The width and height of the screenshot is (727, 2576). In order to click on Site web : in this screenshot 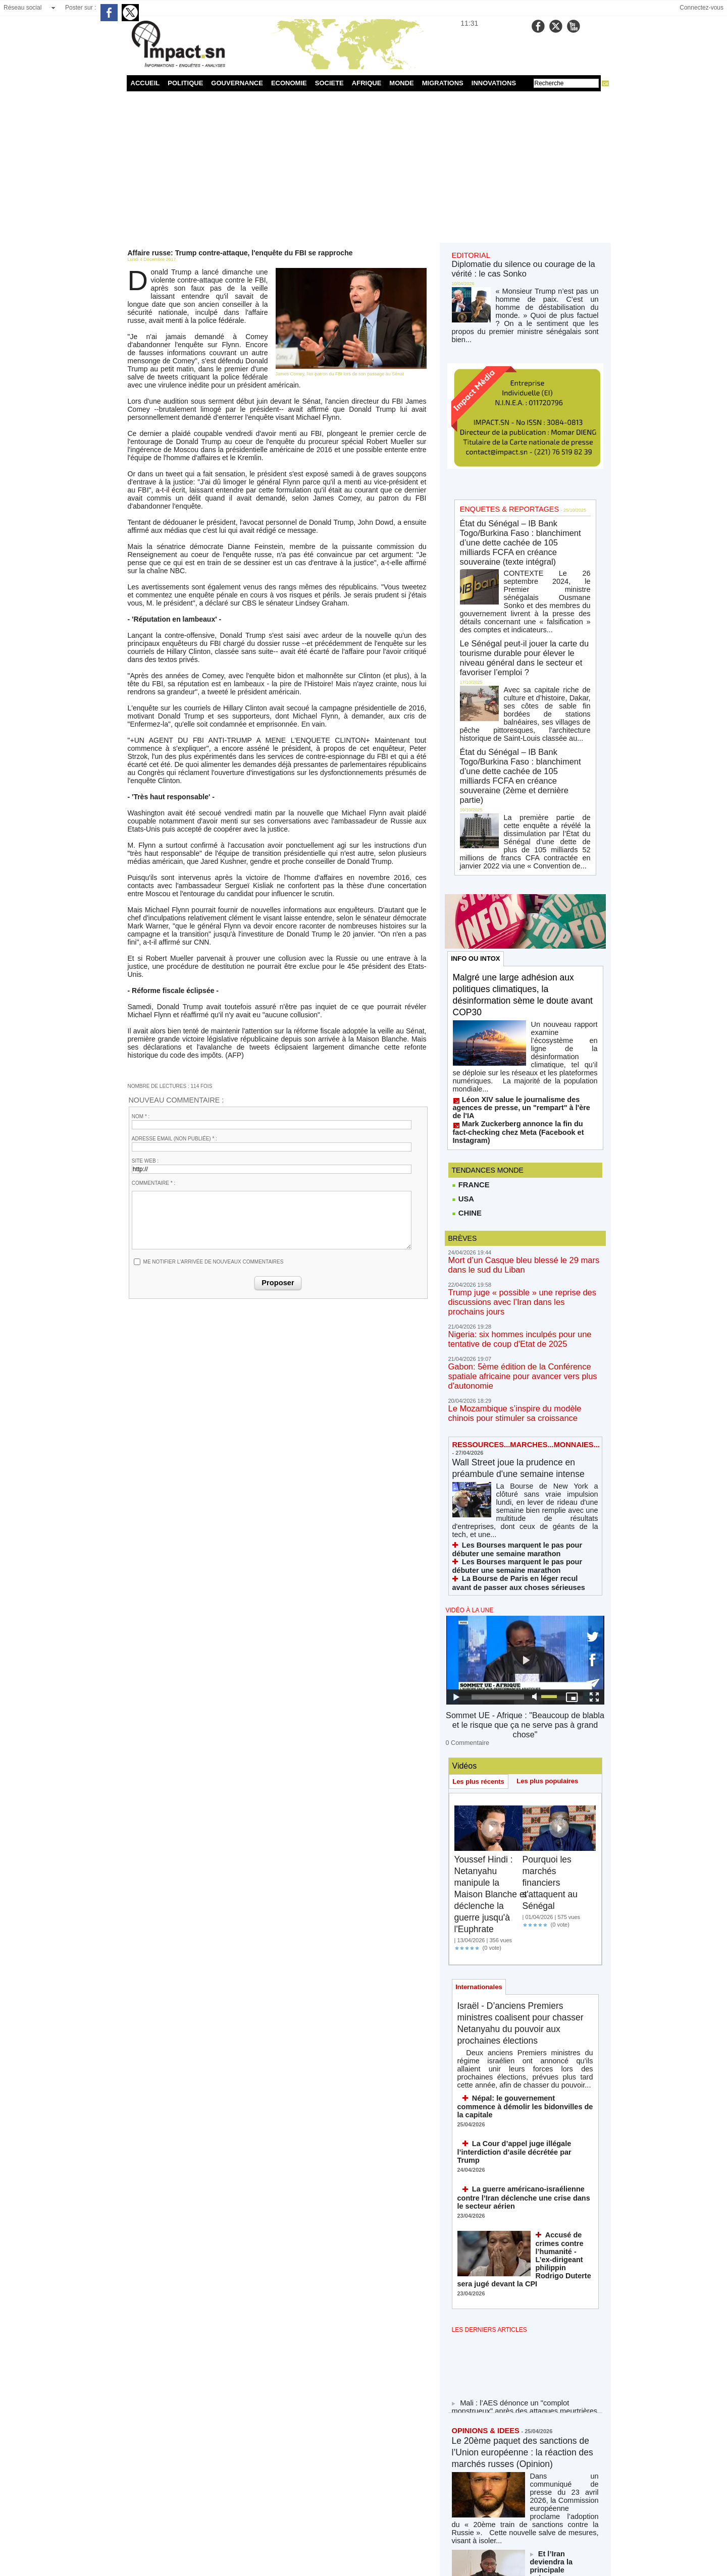, I will do `click(145, 1009)`.